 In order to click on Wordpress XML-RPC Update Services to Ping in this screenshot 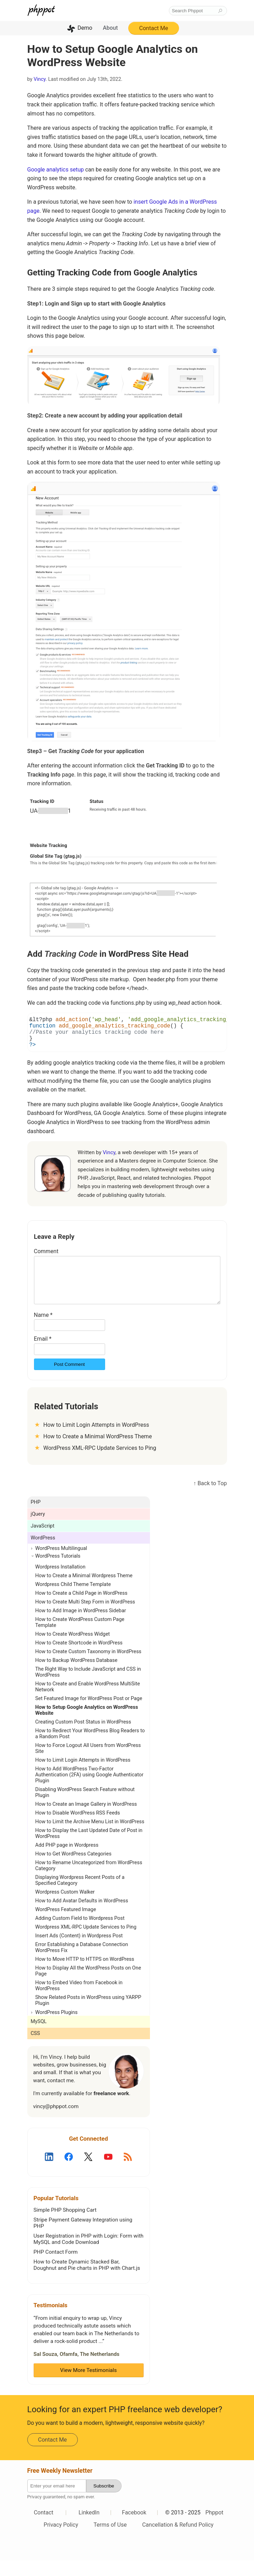, I will do `click(86, 1942)`.